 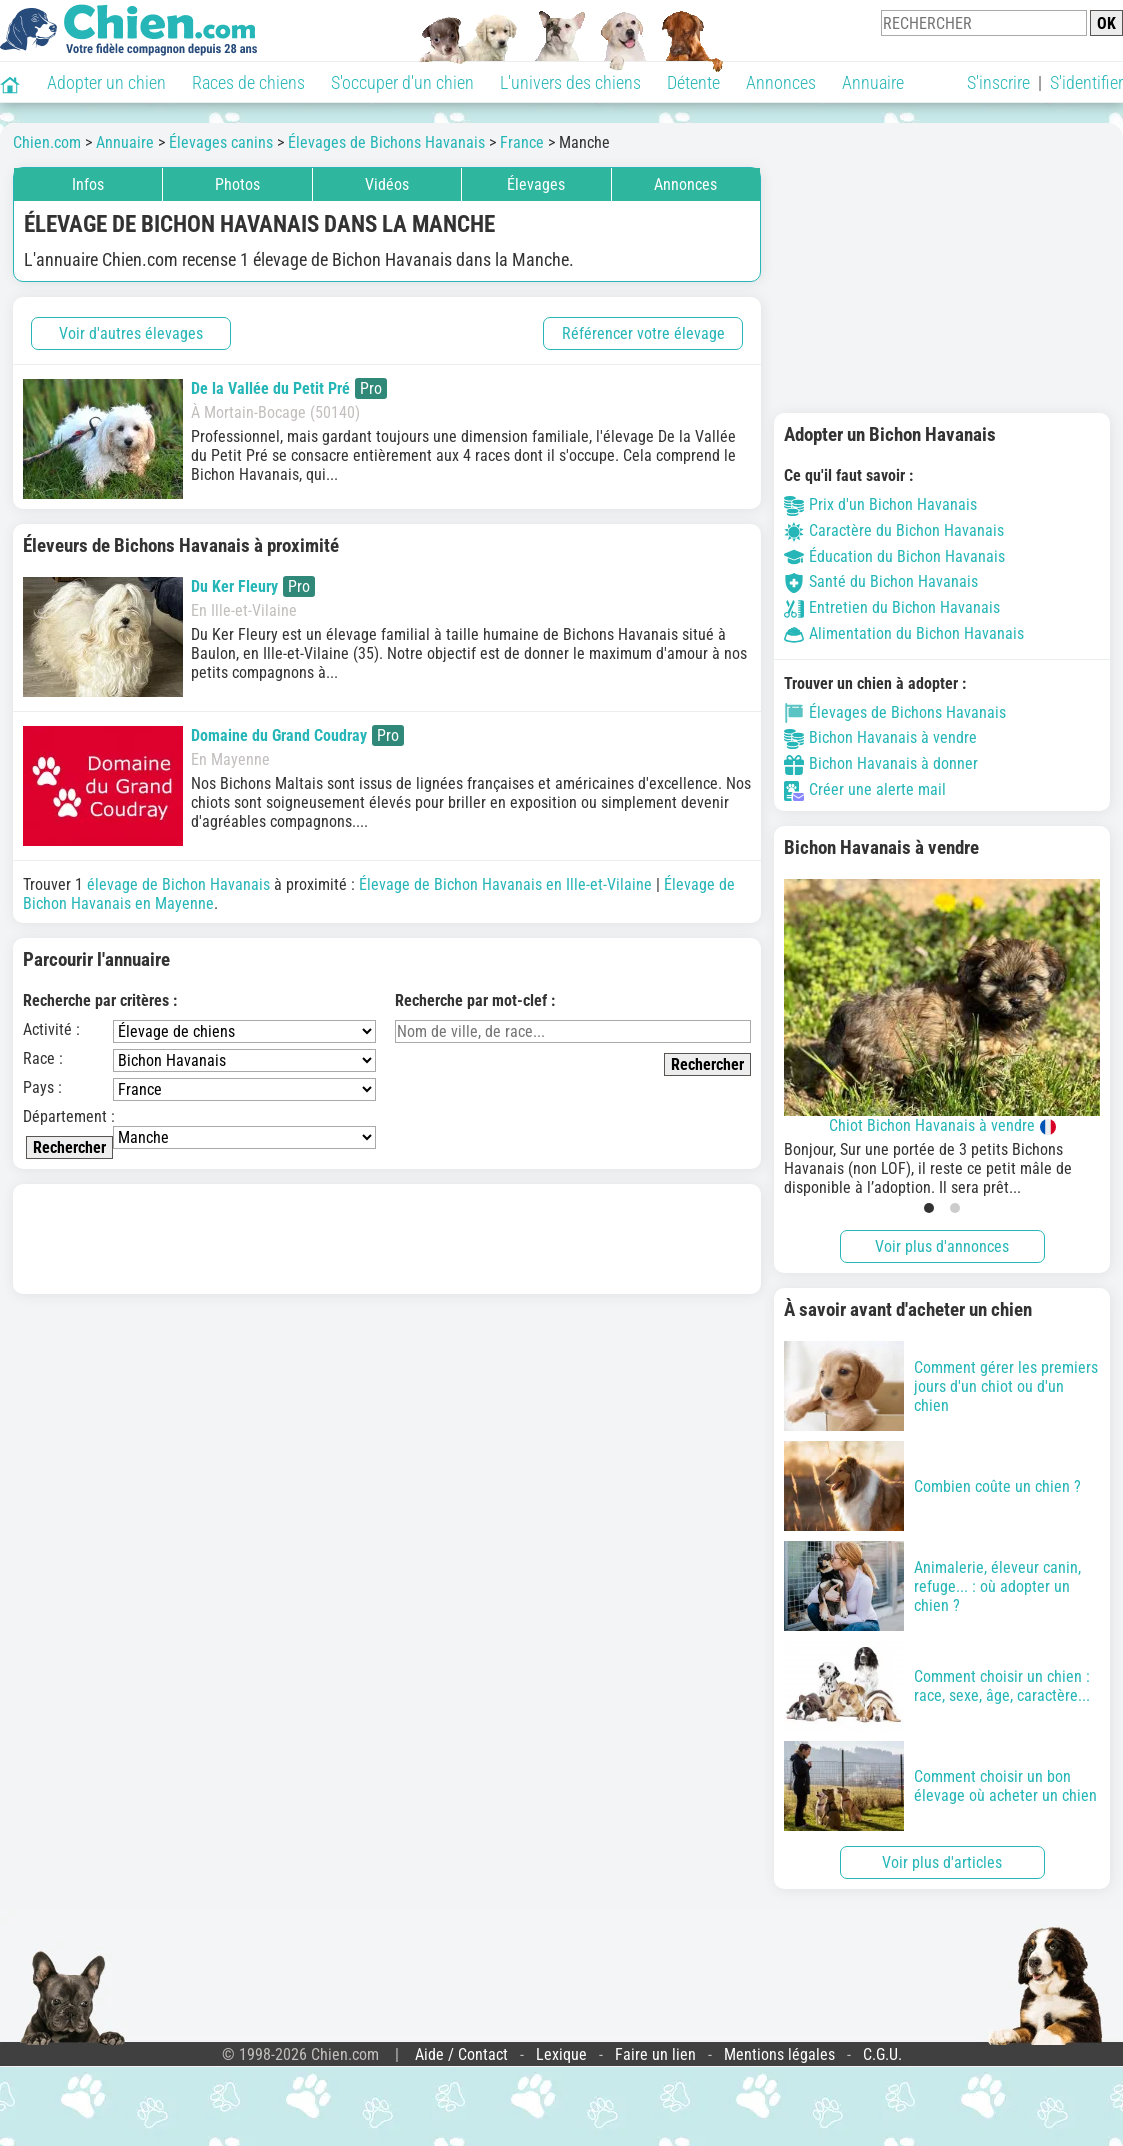 What do you see at coordinates (693, 82) in the screenshot?
I see `Détente` at bounding box center [693, 82].